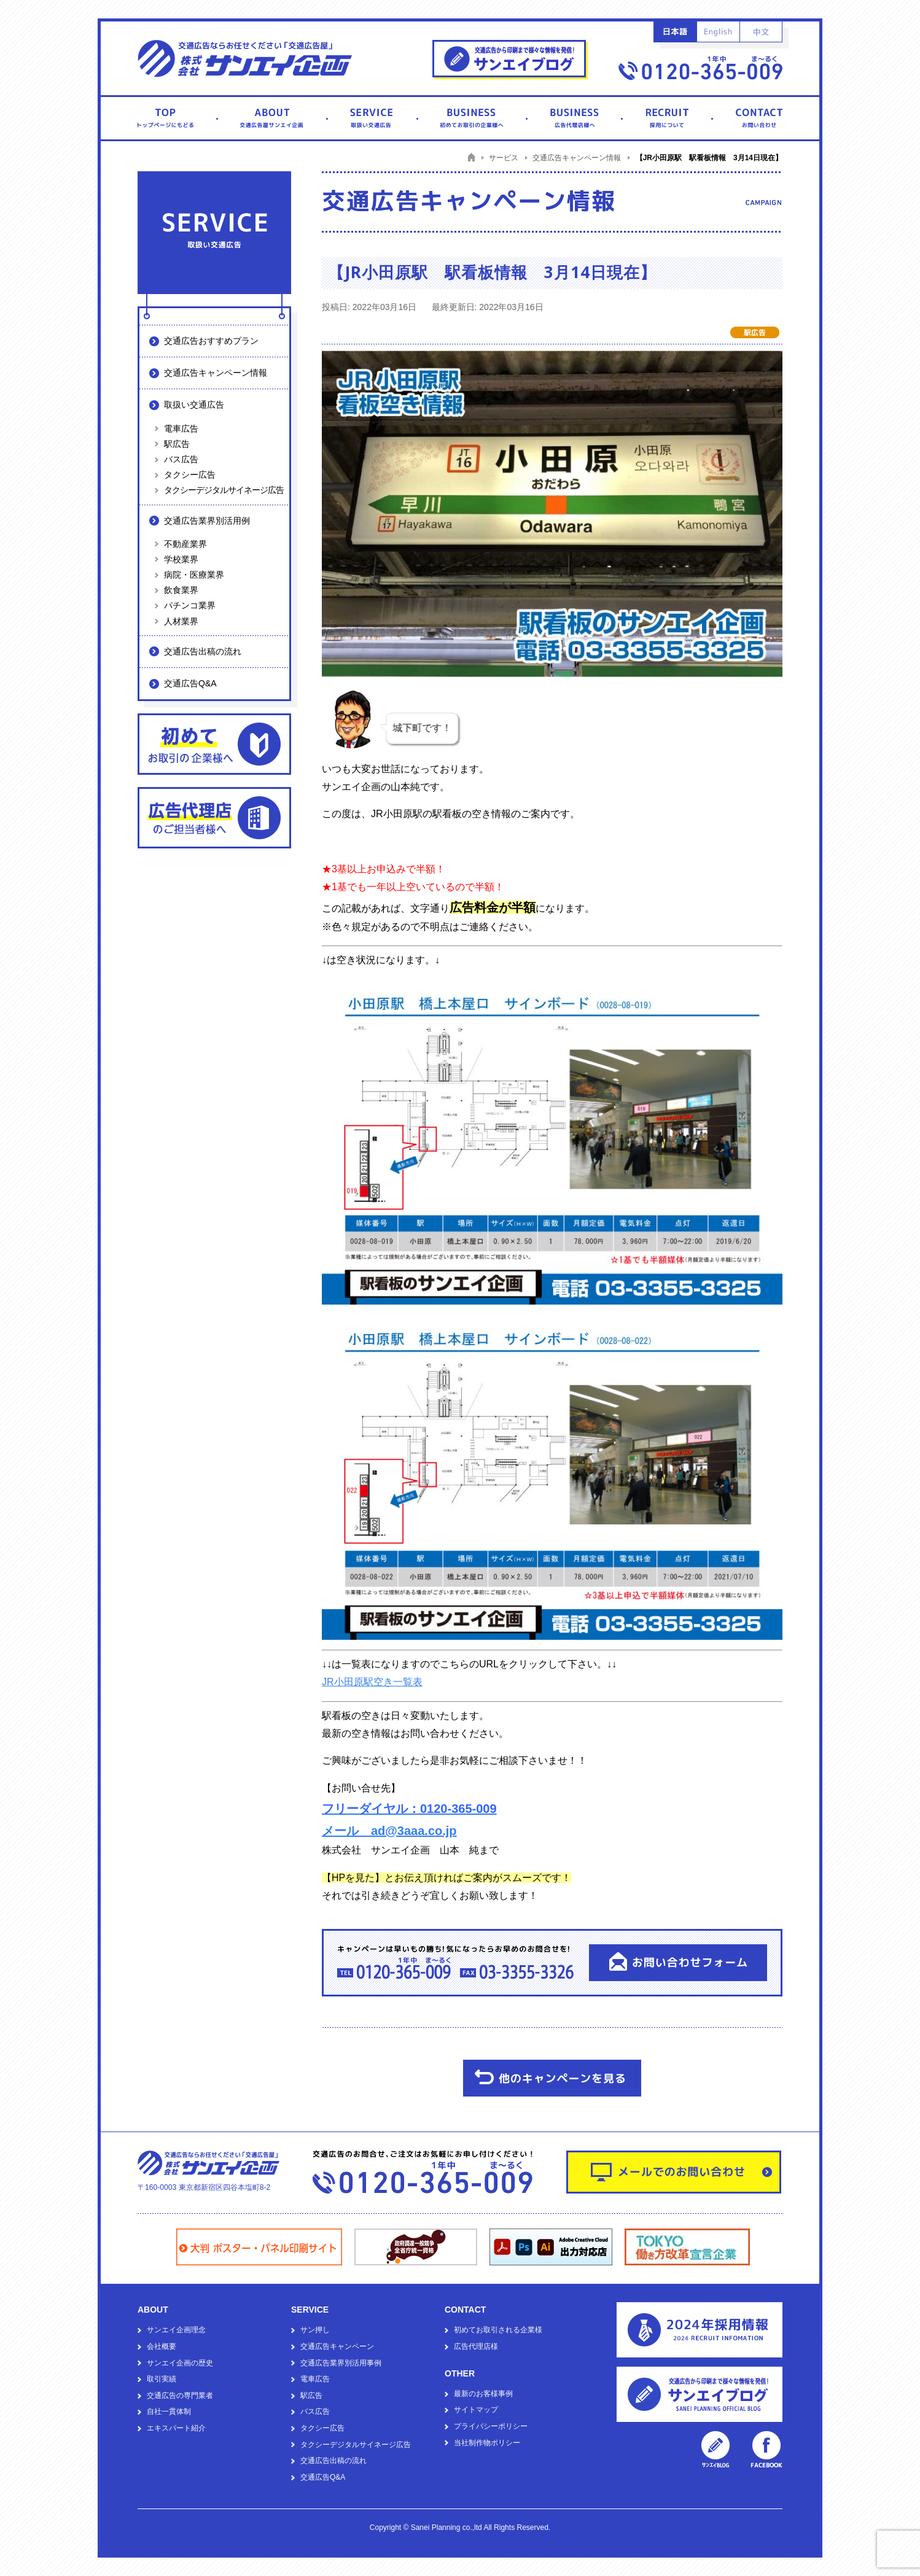  Describe the element at coordinates (181, 621) in the screenshot. I see `人材業界` at that location.